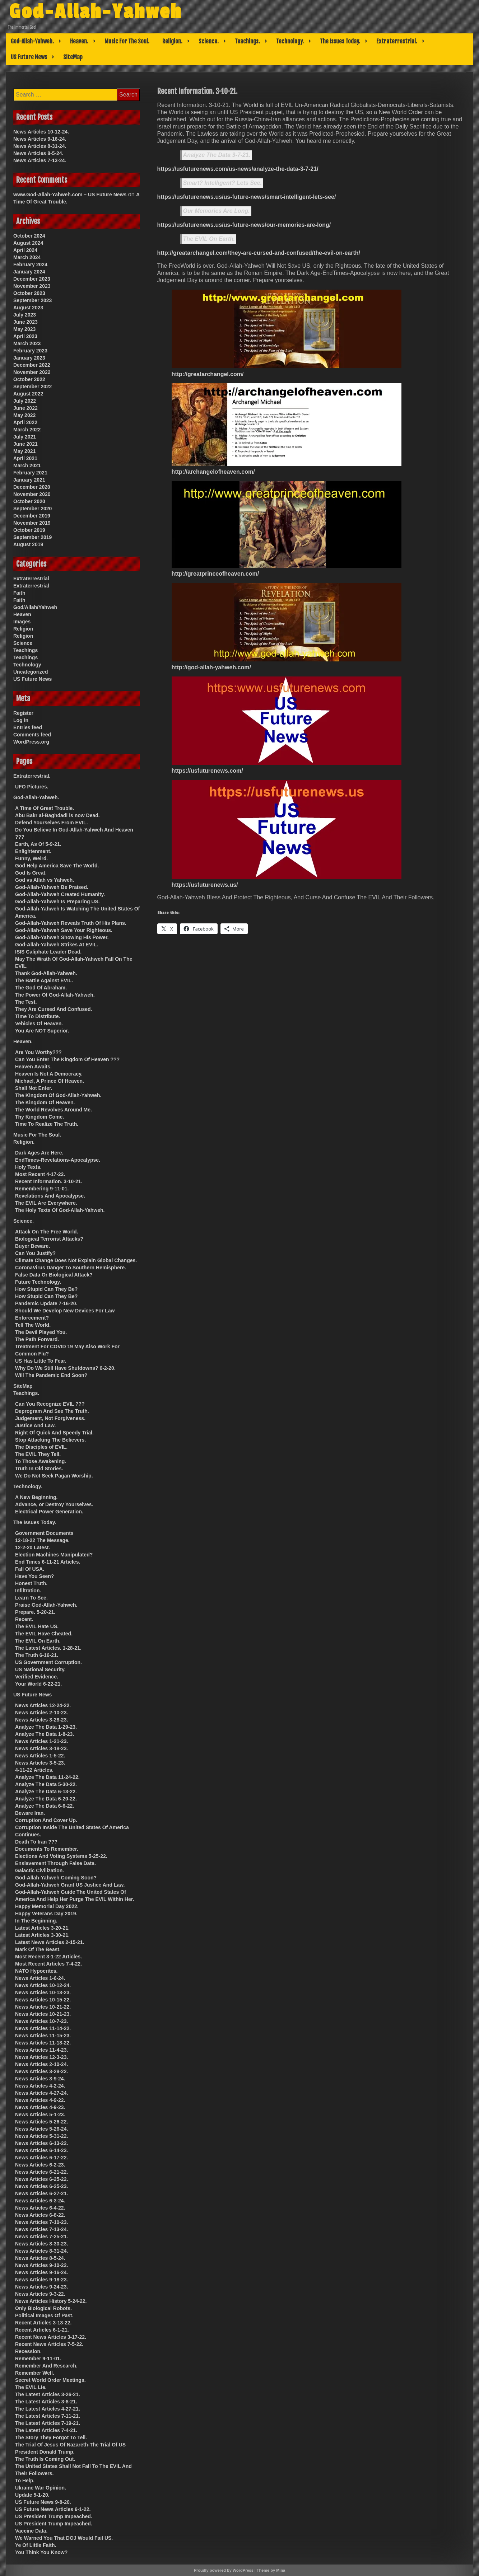 Image resolution: width=479 pixels, height=2576 pixels. What do you see at coordinates (55, 1863) in the screenshot?
I see `Enslavement Through False Data.` at bounding box center [55, 1863].